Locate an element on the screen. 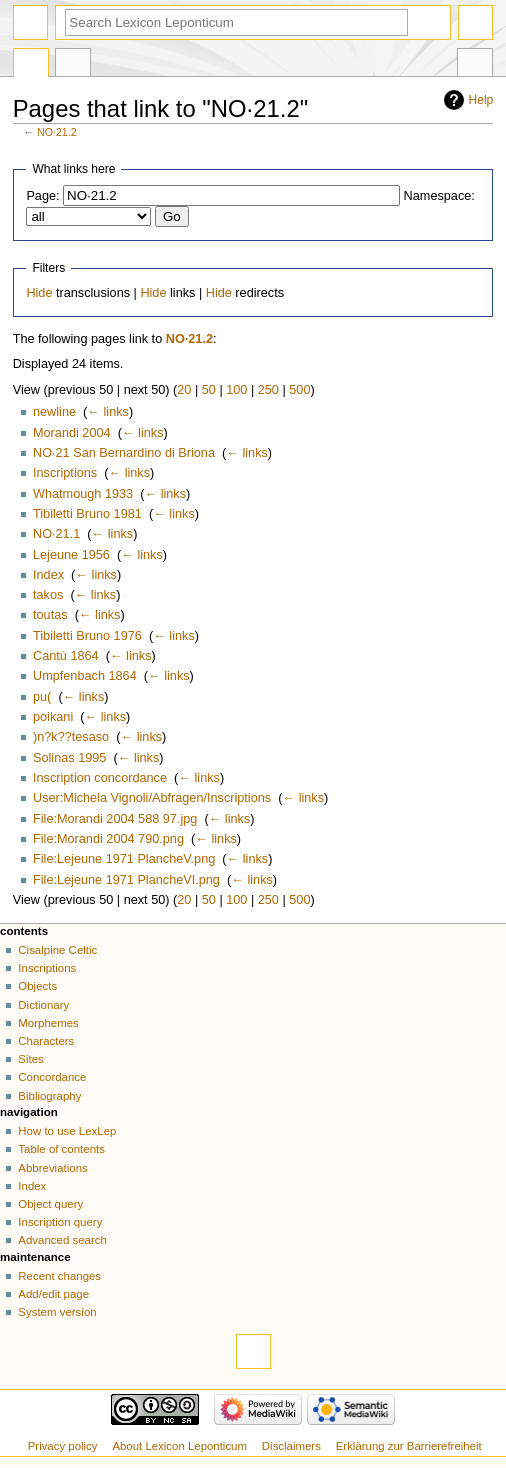  Page: is located at coordinates (42, 196).